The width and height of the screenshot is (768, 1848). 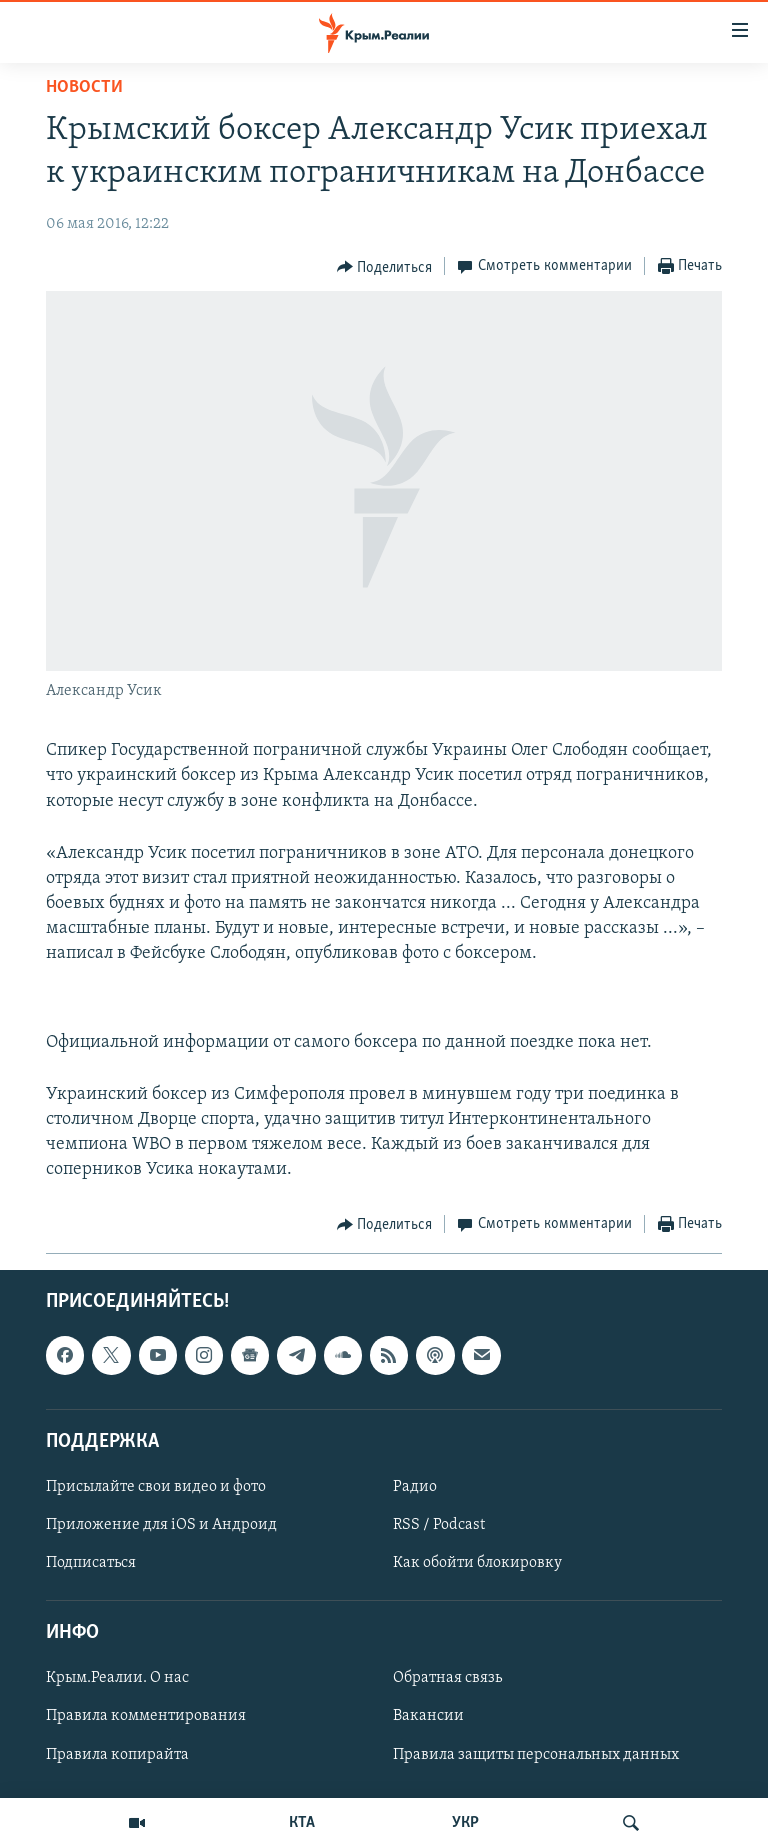 I want to click on КТА, so click(x=302, y=1823).